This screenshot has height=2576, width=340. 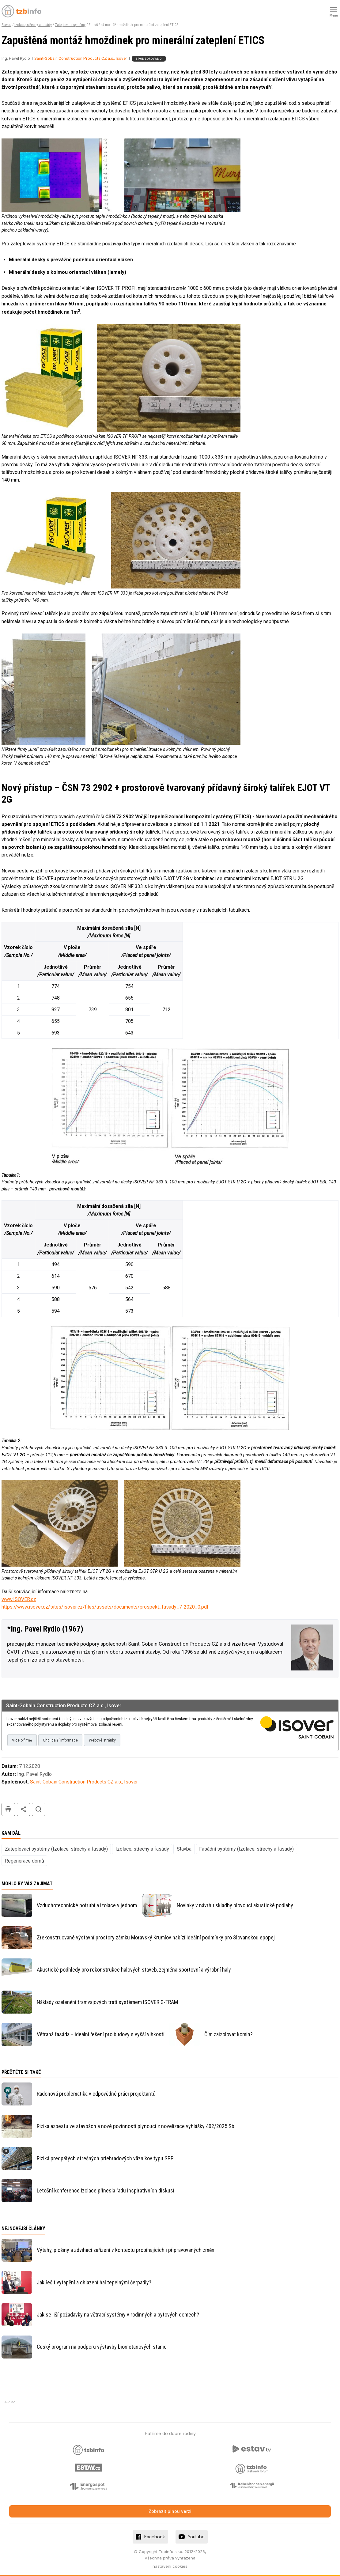 What do you see at coordinates (19, 1599) in the screenshot?
I see `www.ISOVER.cz` at bounding box center [19, 1599].